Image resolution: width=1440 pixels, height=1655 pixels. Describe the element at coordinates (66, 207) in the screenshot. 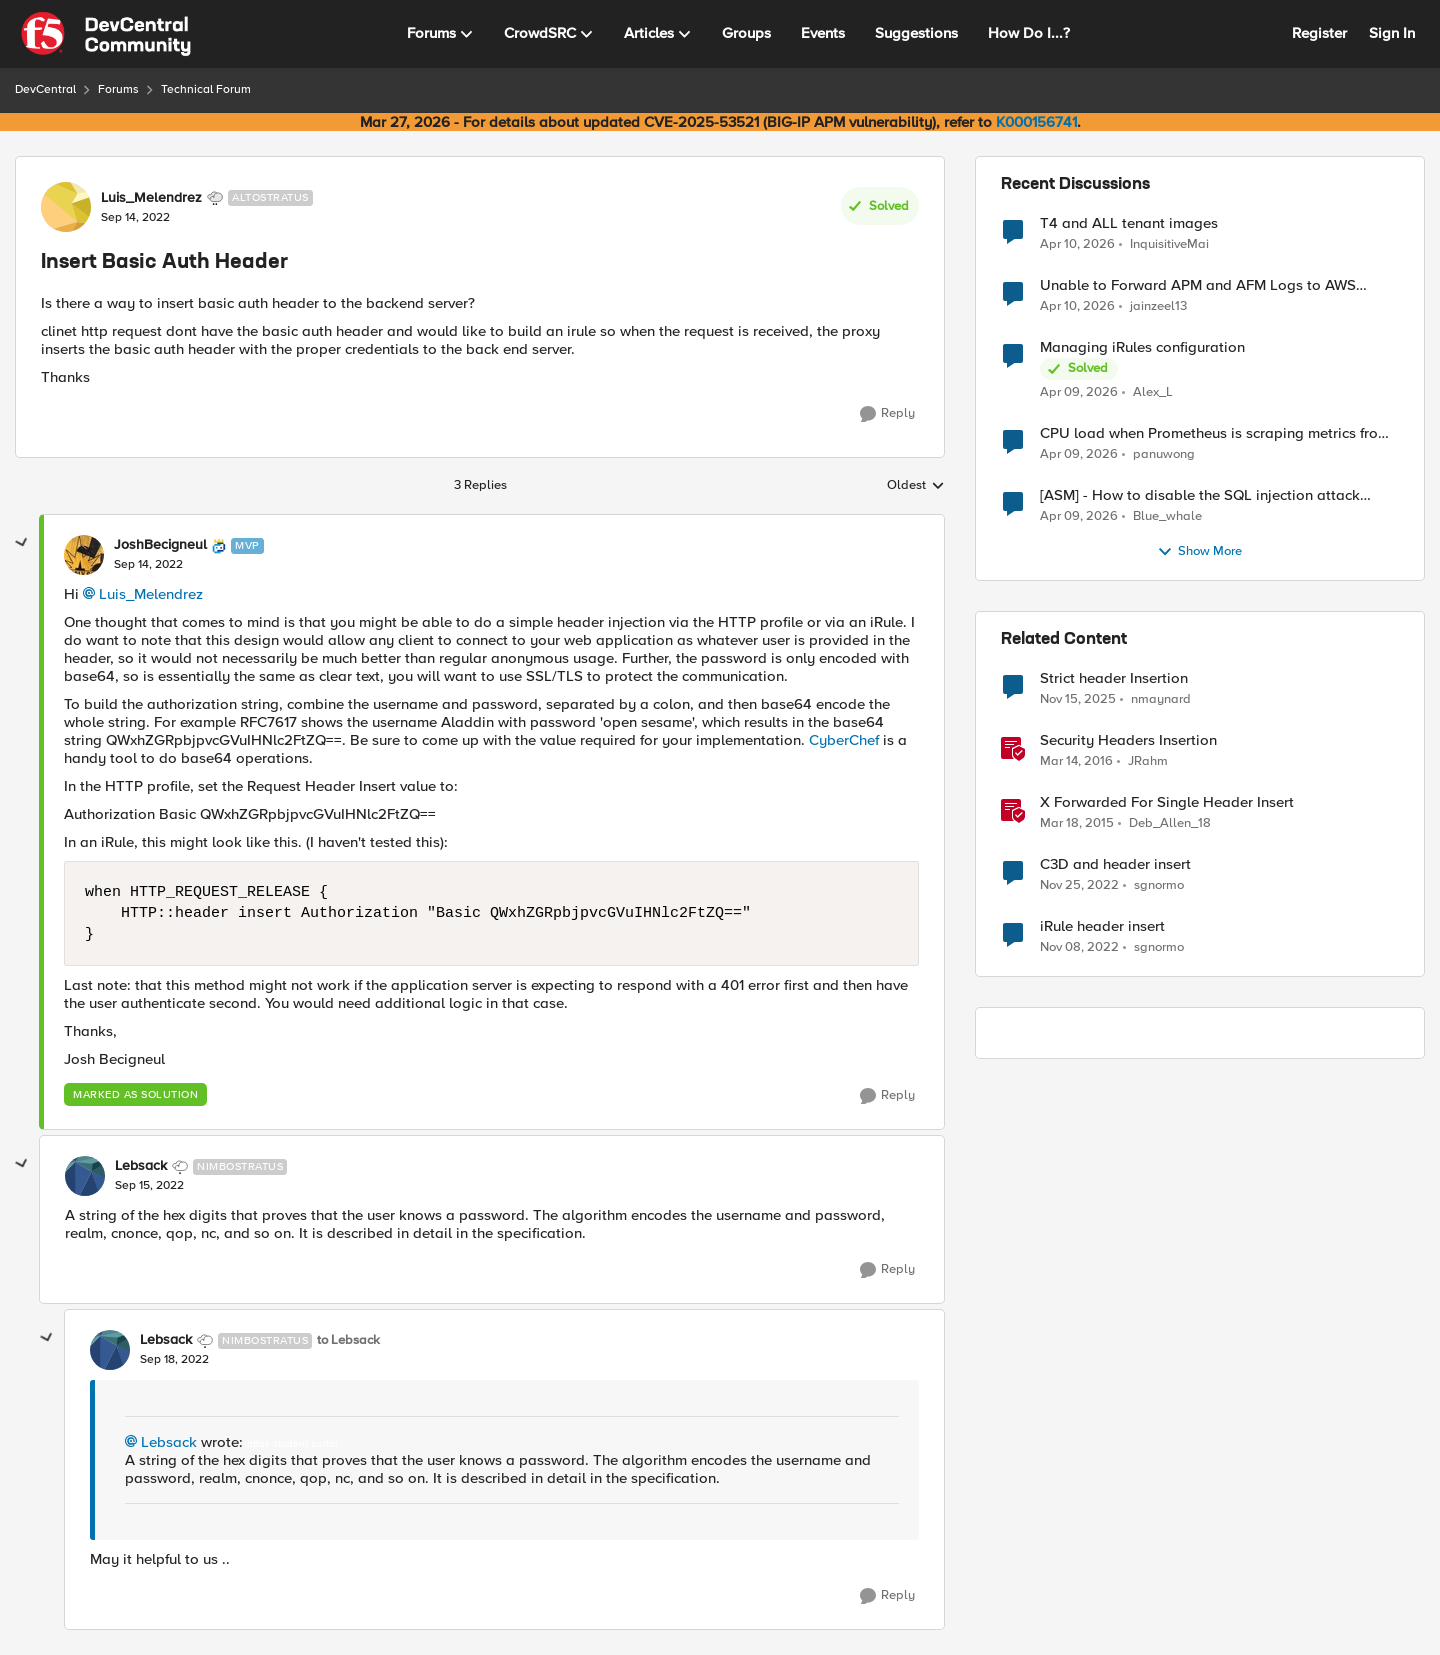

I see `[View Profile: Luis_Melendrez, Rank: Altostratus]` at that location.